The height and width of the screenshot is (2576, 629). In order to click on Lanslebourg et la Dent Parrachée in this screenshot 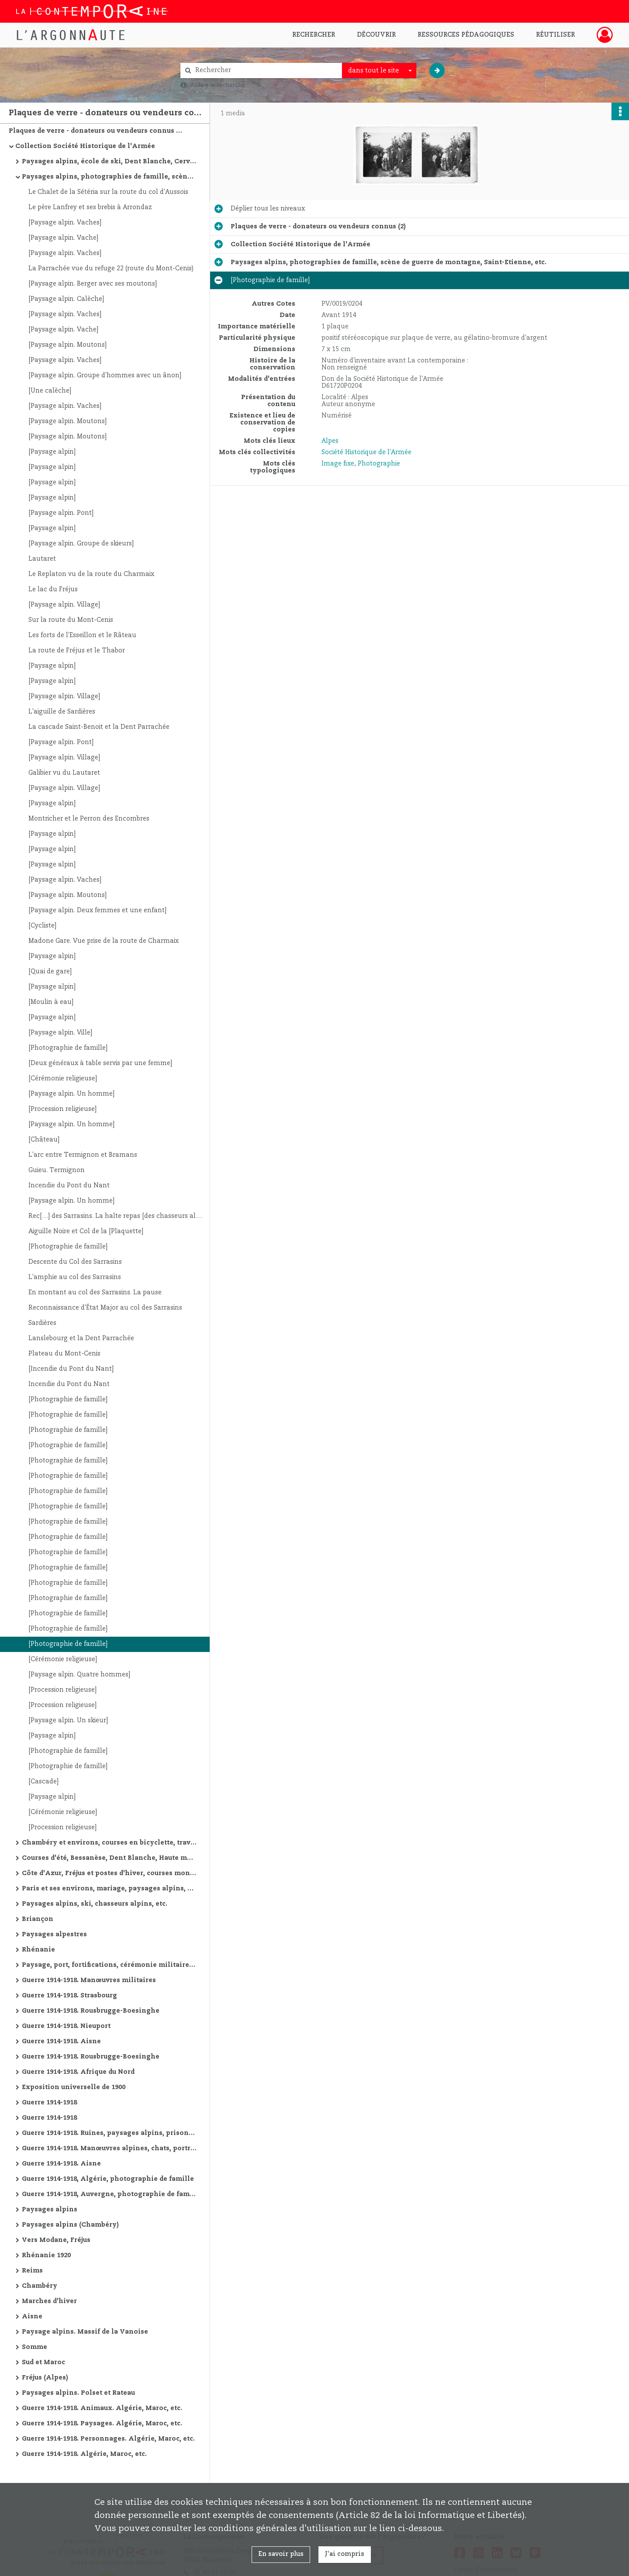, I will do `click(81, 1338)`.